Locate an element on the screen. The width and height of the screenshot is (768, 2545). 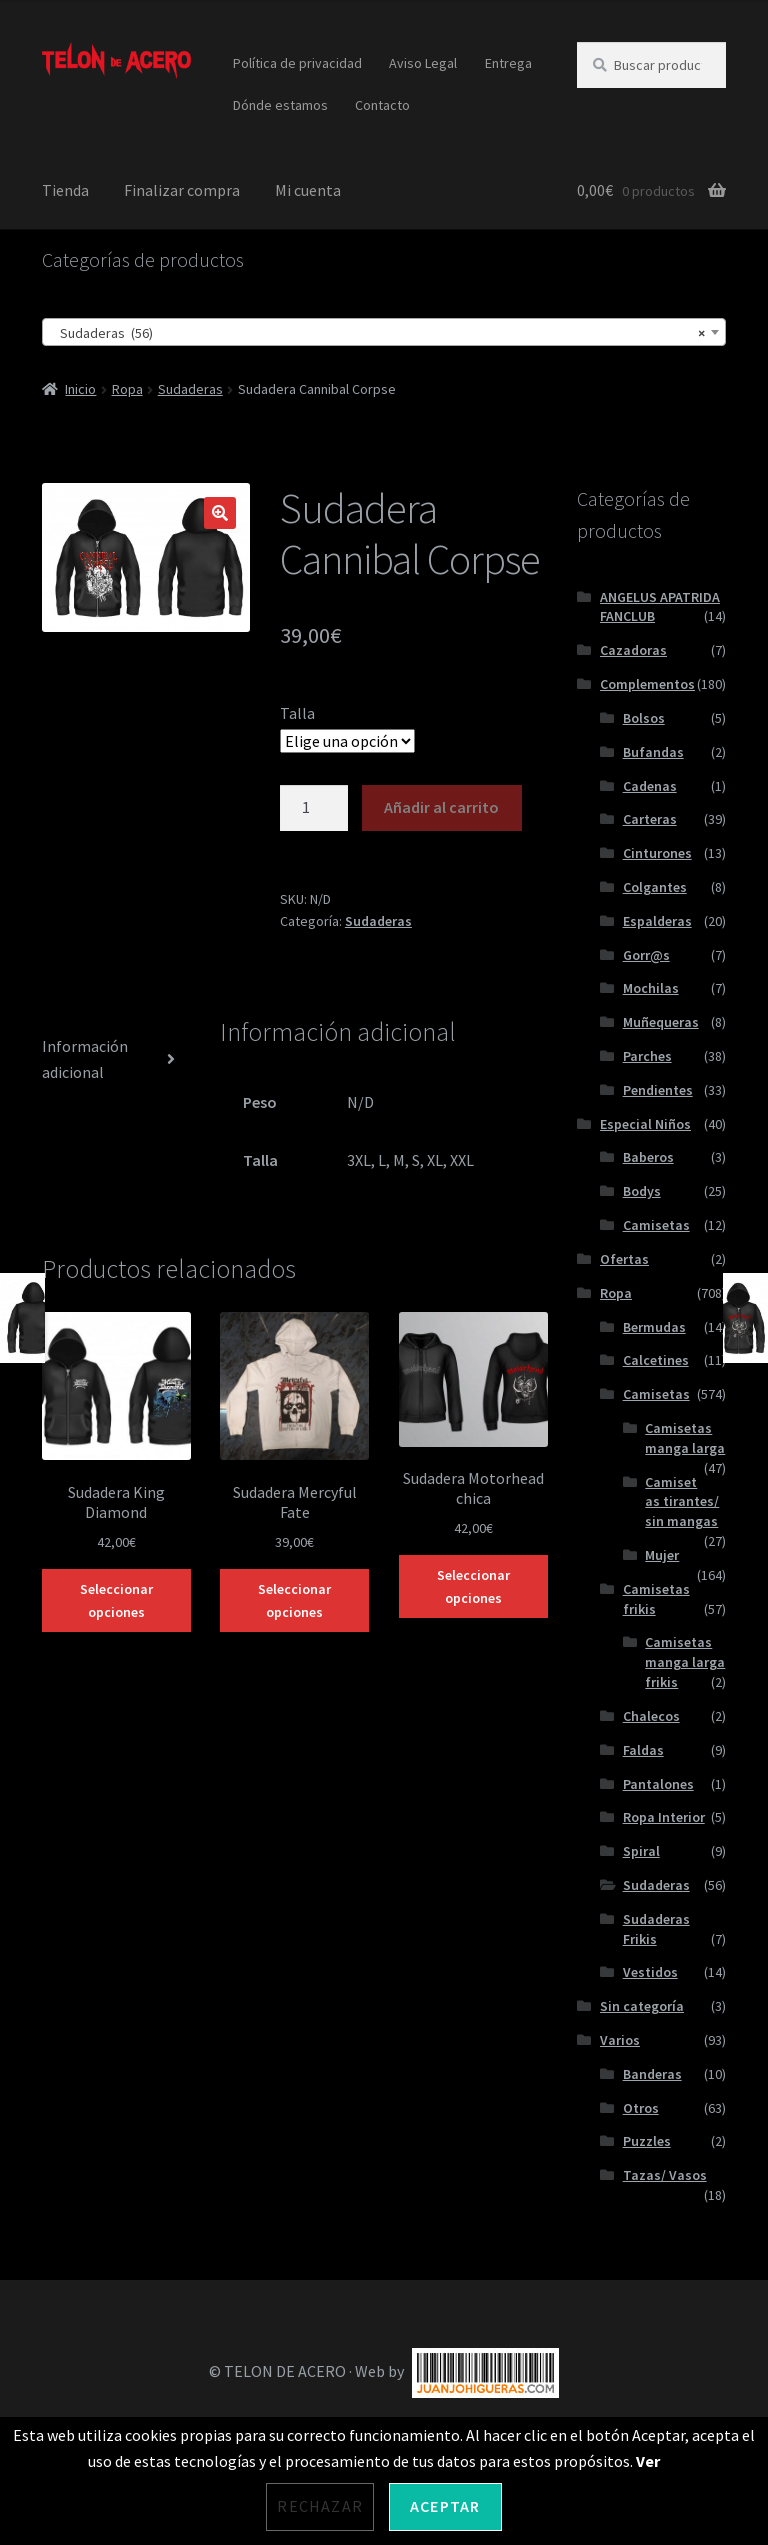
Varios is located at coordinates (620, 2040).